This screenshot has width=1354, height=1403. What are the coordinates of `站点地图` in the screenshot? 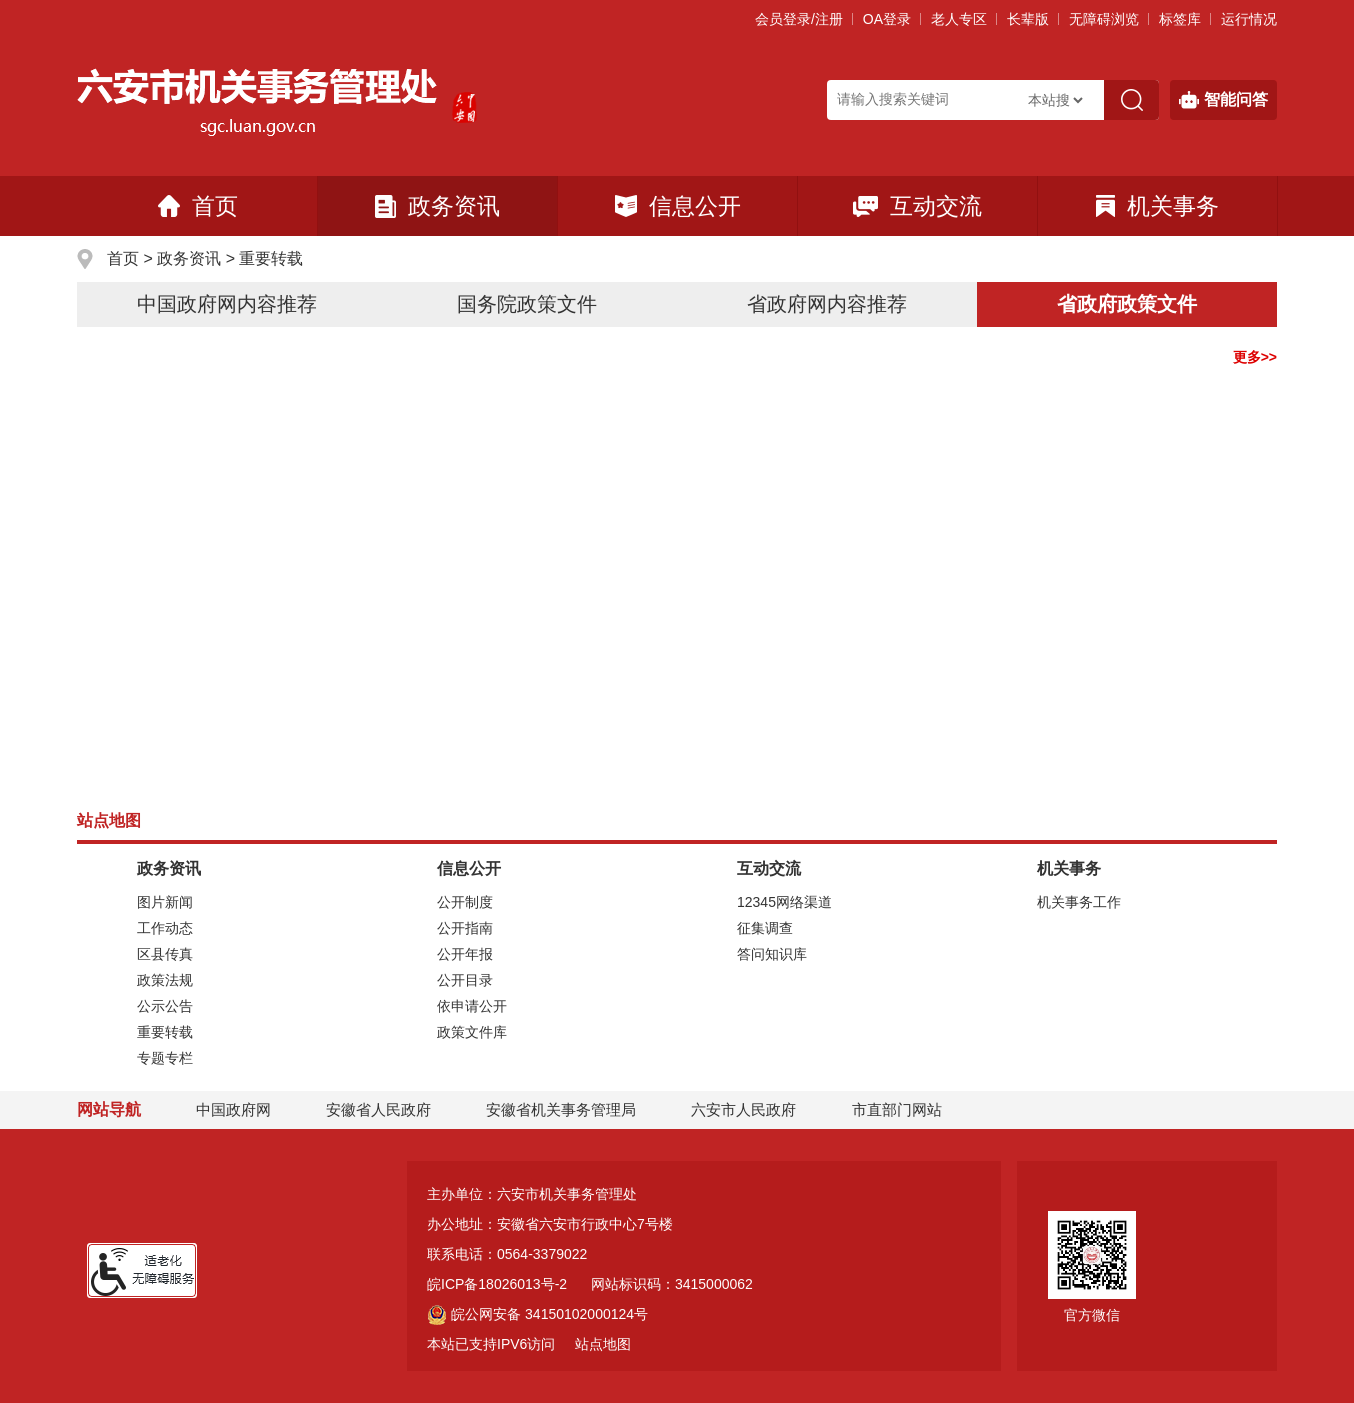 It's located at (603, 1344).